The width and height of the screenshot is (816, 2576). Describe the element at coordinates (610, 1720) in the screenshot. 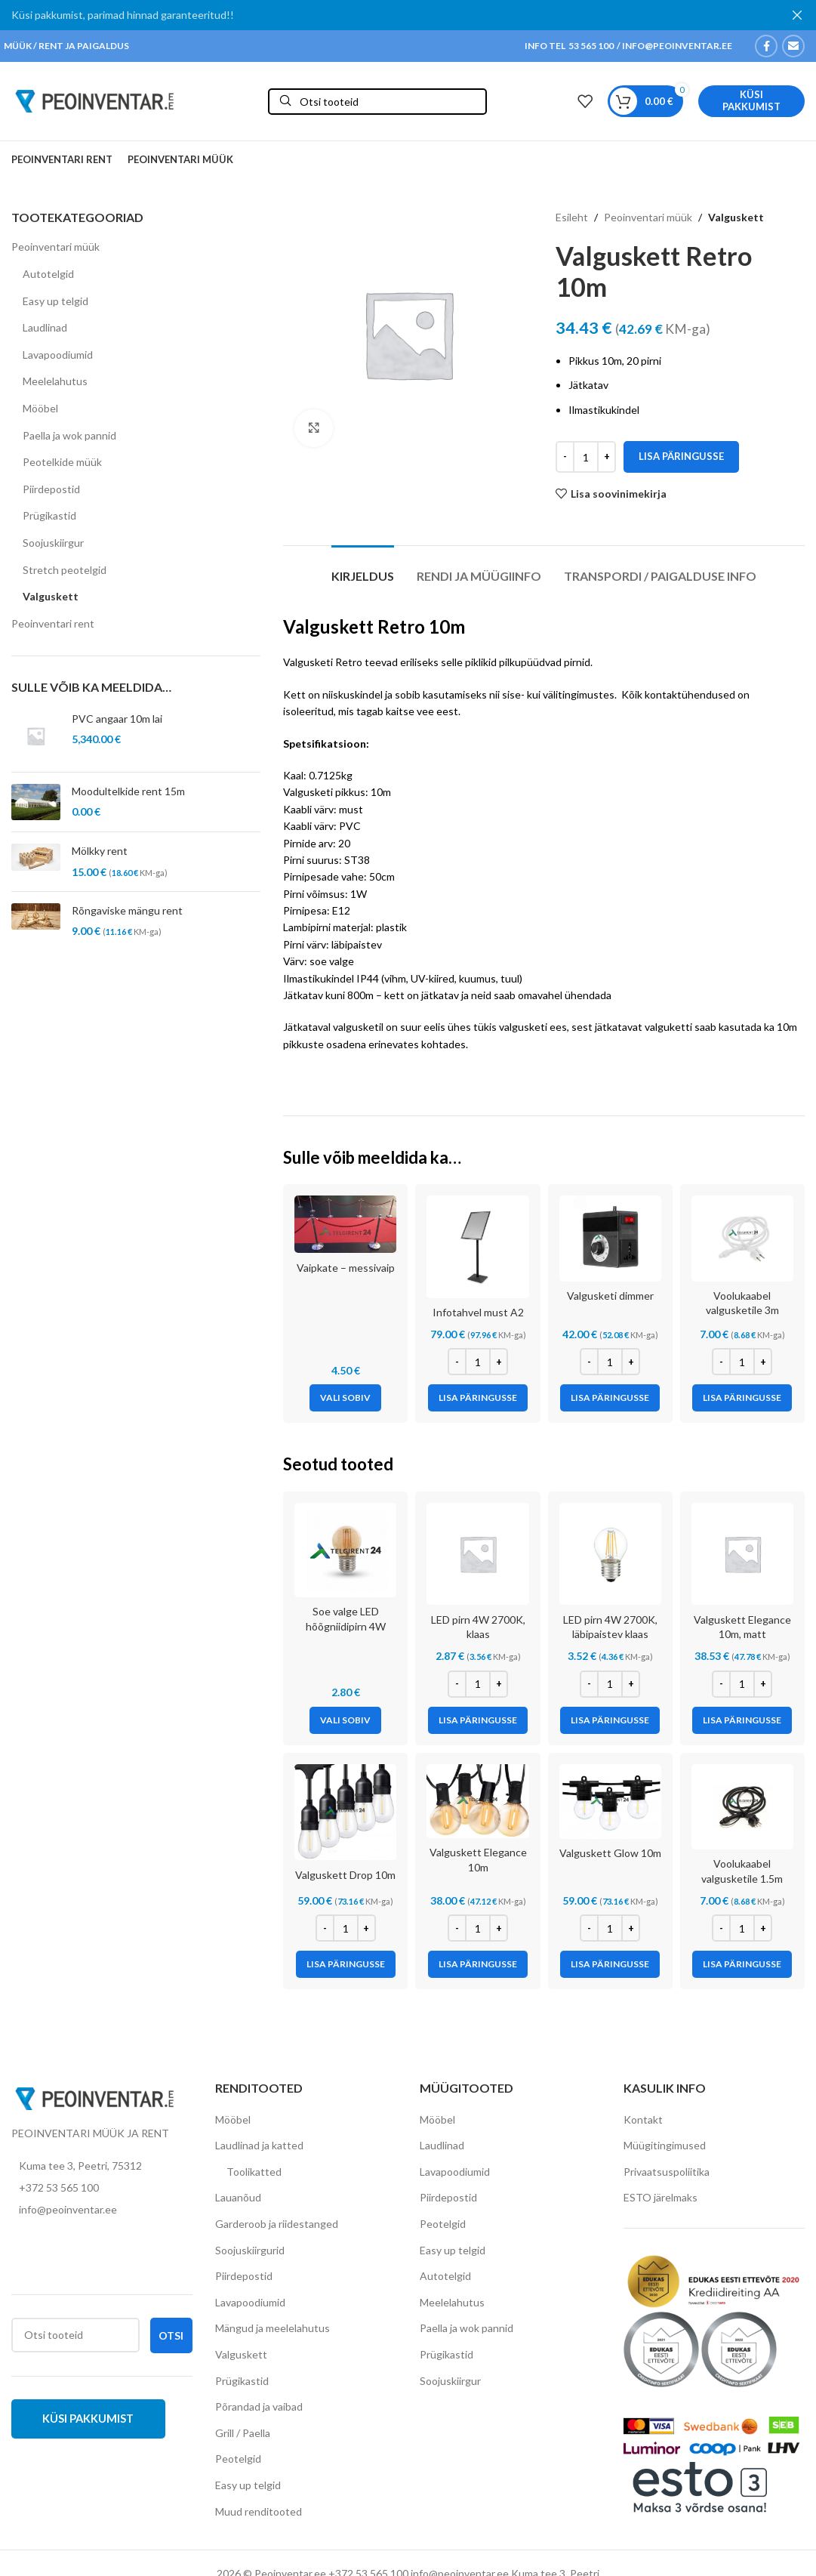

I see `[Add to cart: “LED pirn 4W 2700K, läbipaistev klaas”]` at that location.